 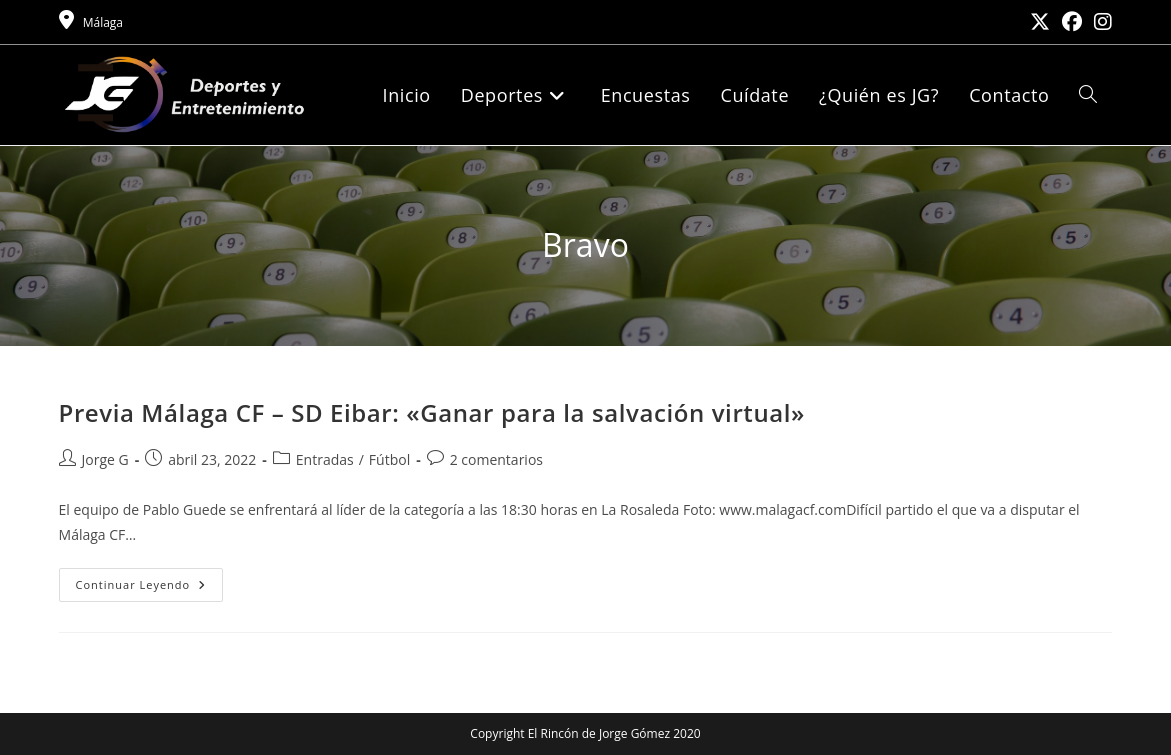 What do you see at coordinates (325, 459) in the screenshot?
I see `Entradas` at bounding box center [325, 459].